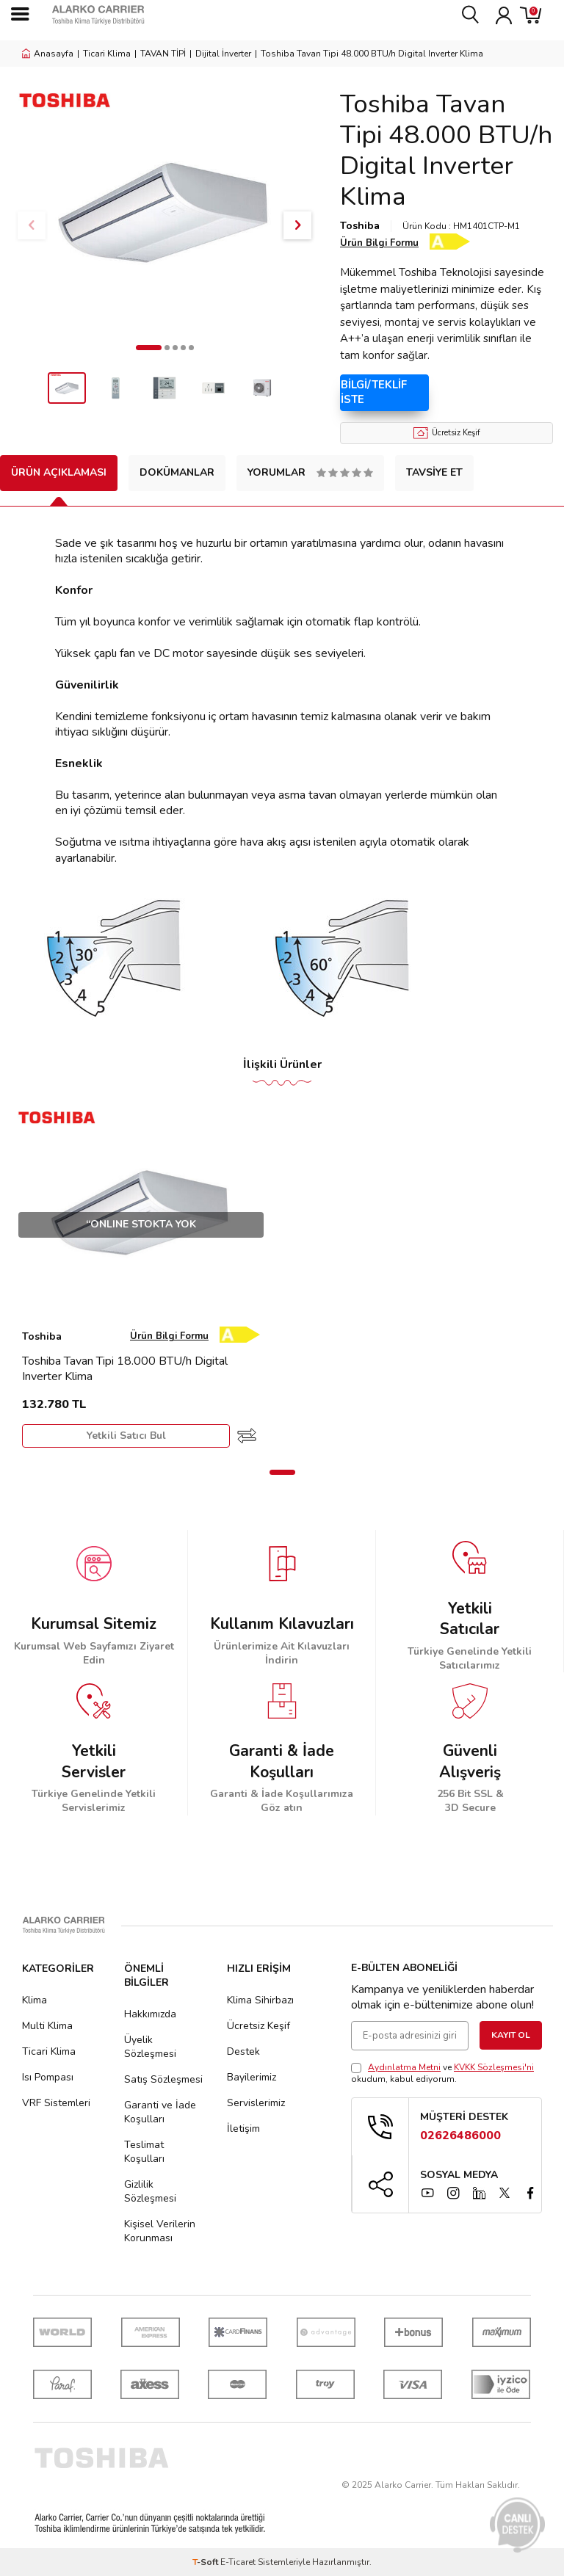 Image resolution: width=564 pixels, height=2576 pixels. Describe the element at coordinates (377, 392) in the screenshot. I see `Bilgi/Teklif İste` at that location.